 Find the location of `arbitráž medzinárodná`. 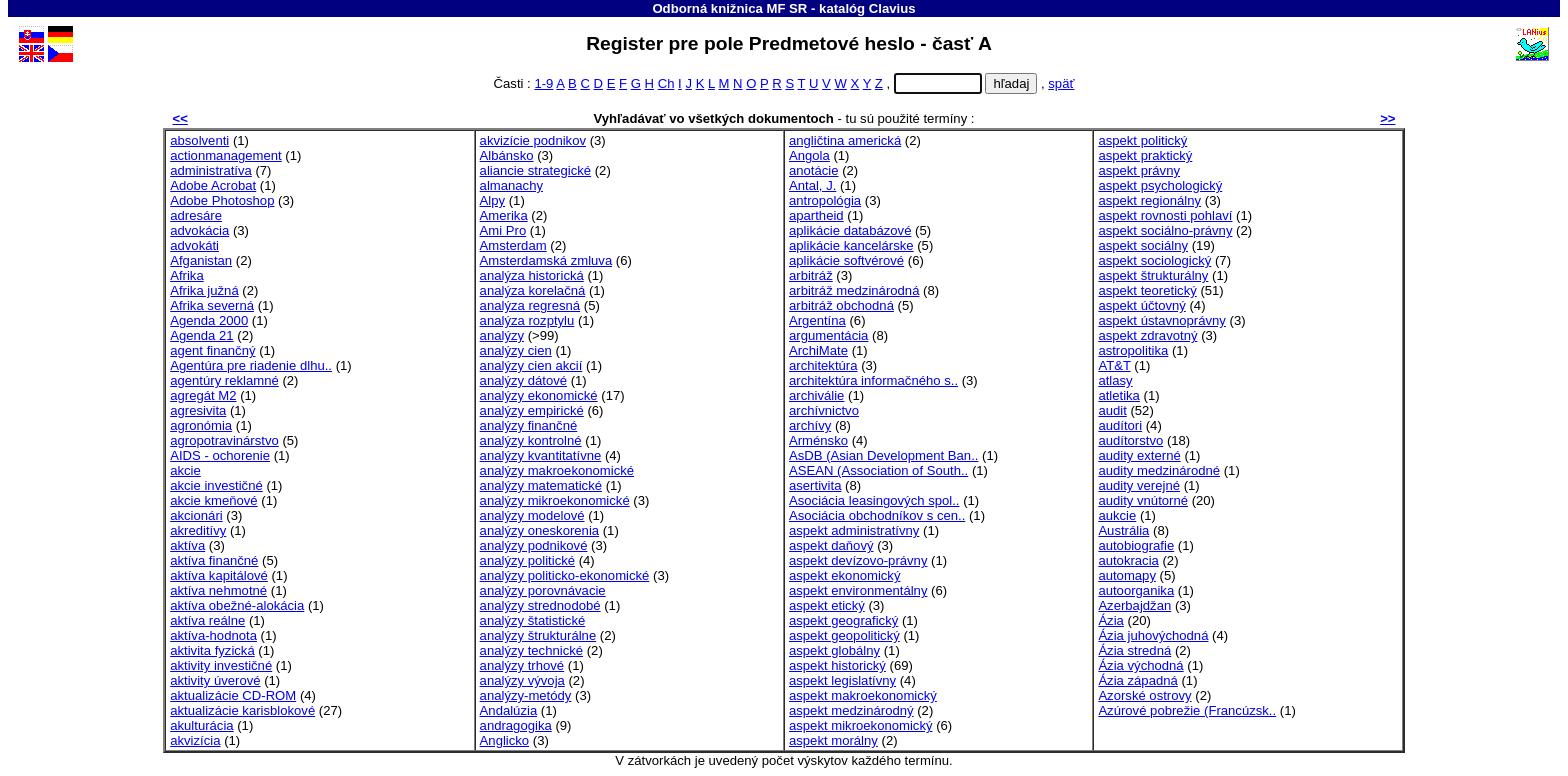

arbitráž medzinárodná is located at coordinates (854, 290).